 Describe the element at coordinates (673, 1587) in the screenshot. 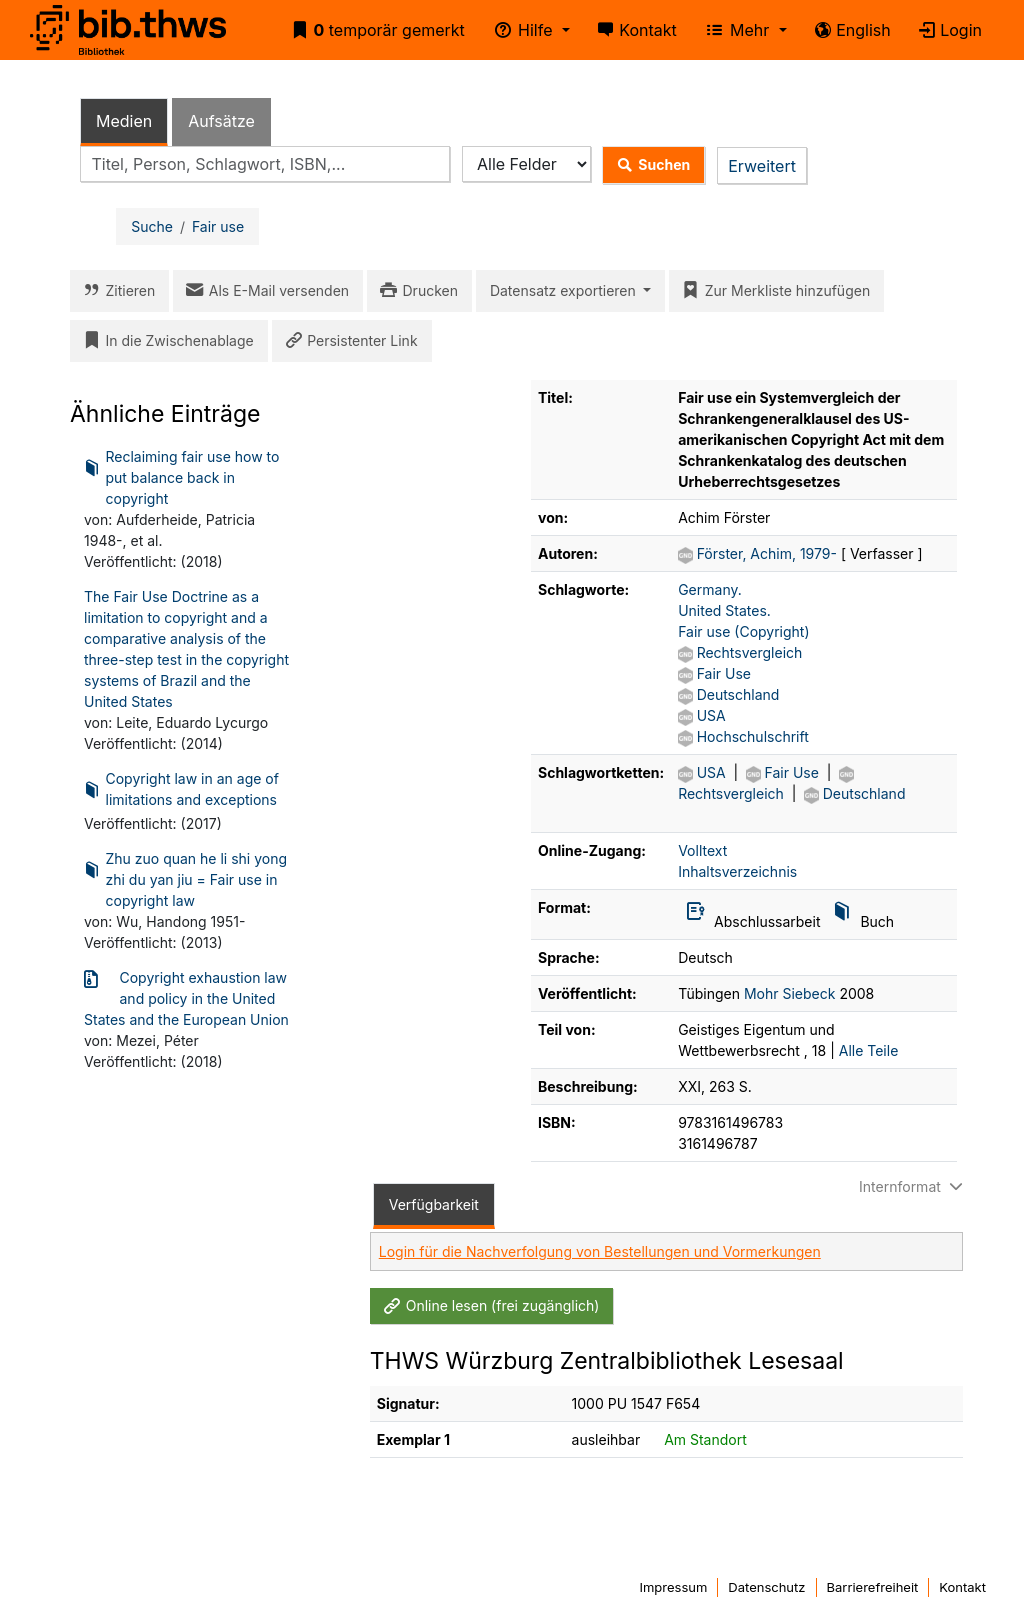

I see `Impressum` at that location.